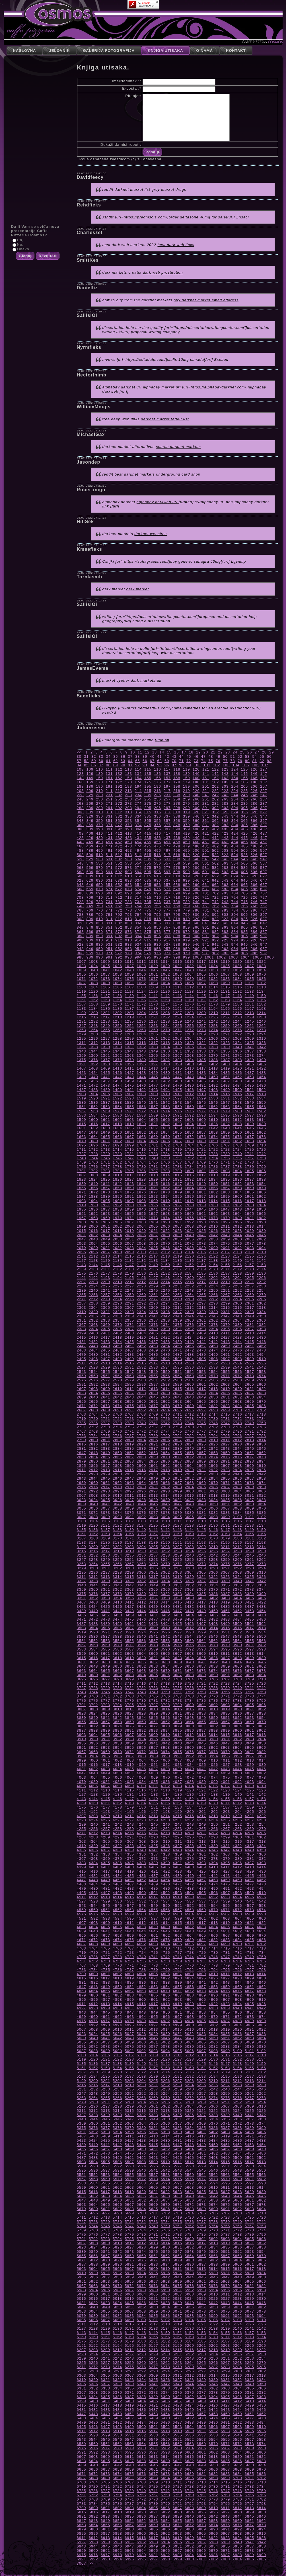 Image resolution: width=286 pixels, height=2576 pixels. I want to click on 1131, so click(225, 991).